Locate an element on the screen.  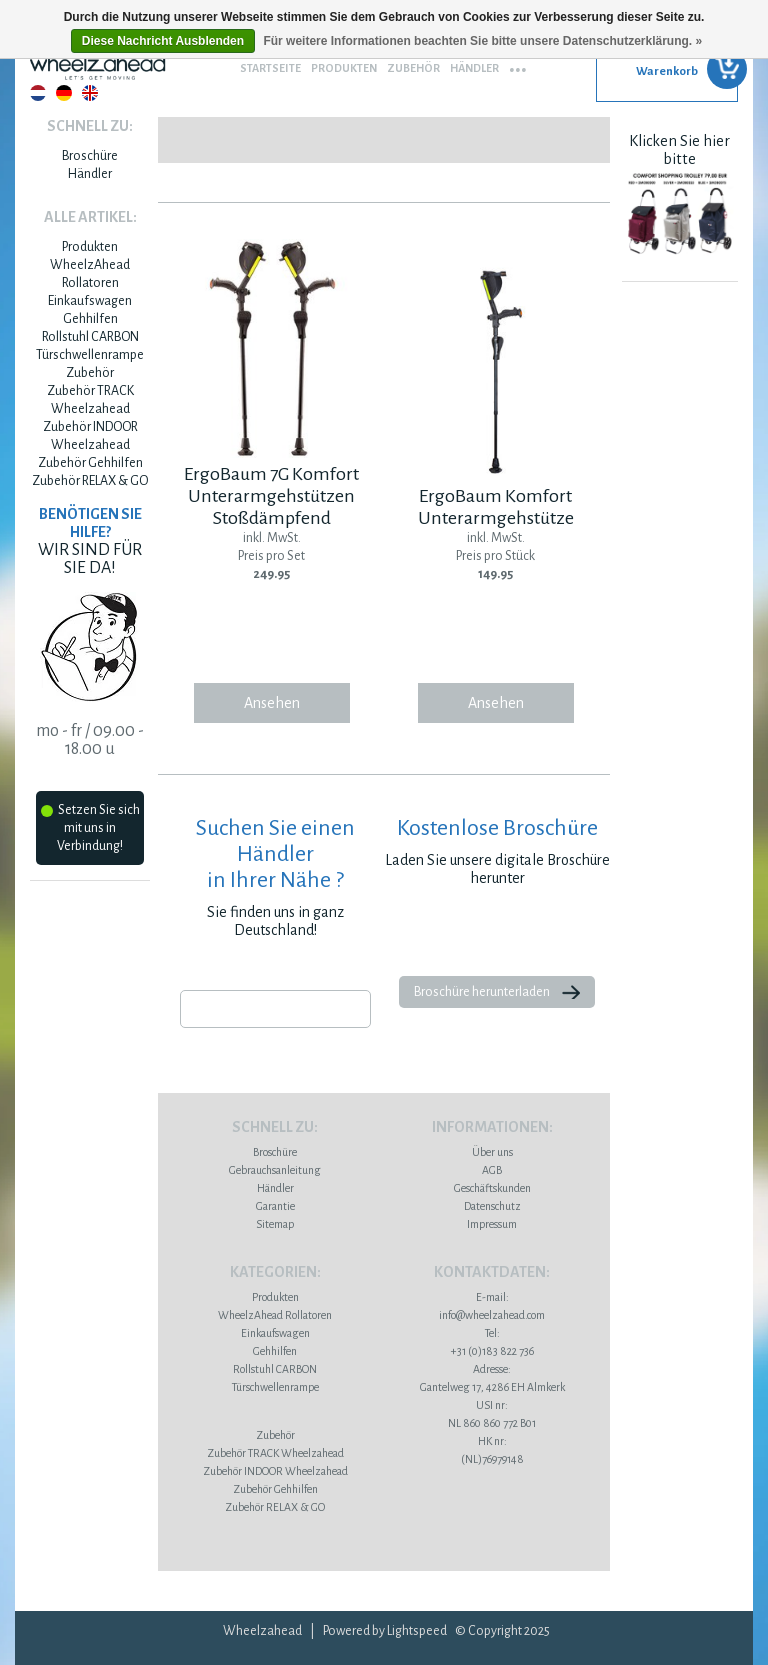
Händler is located at coordinates (474, 68).